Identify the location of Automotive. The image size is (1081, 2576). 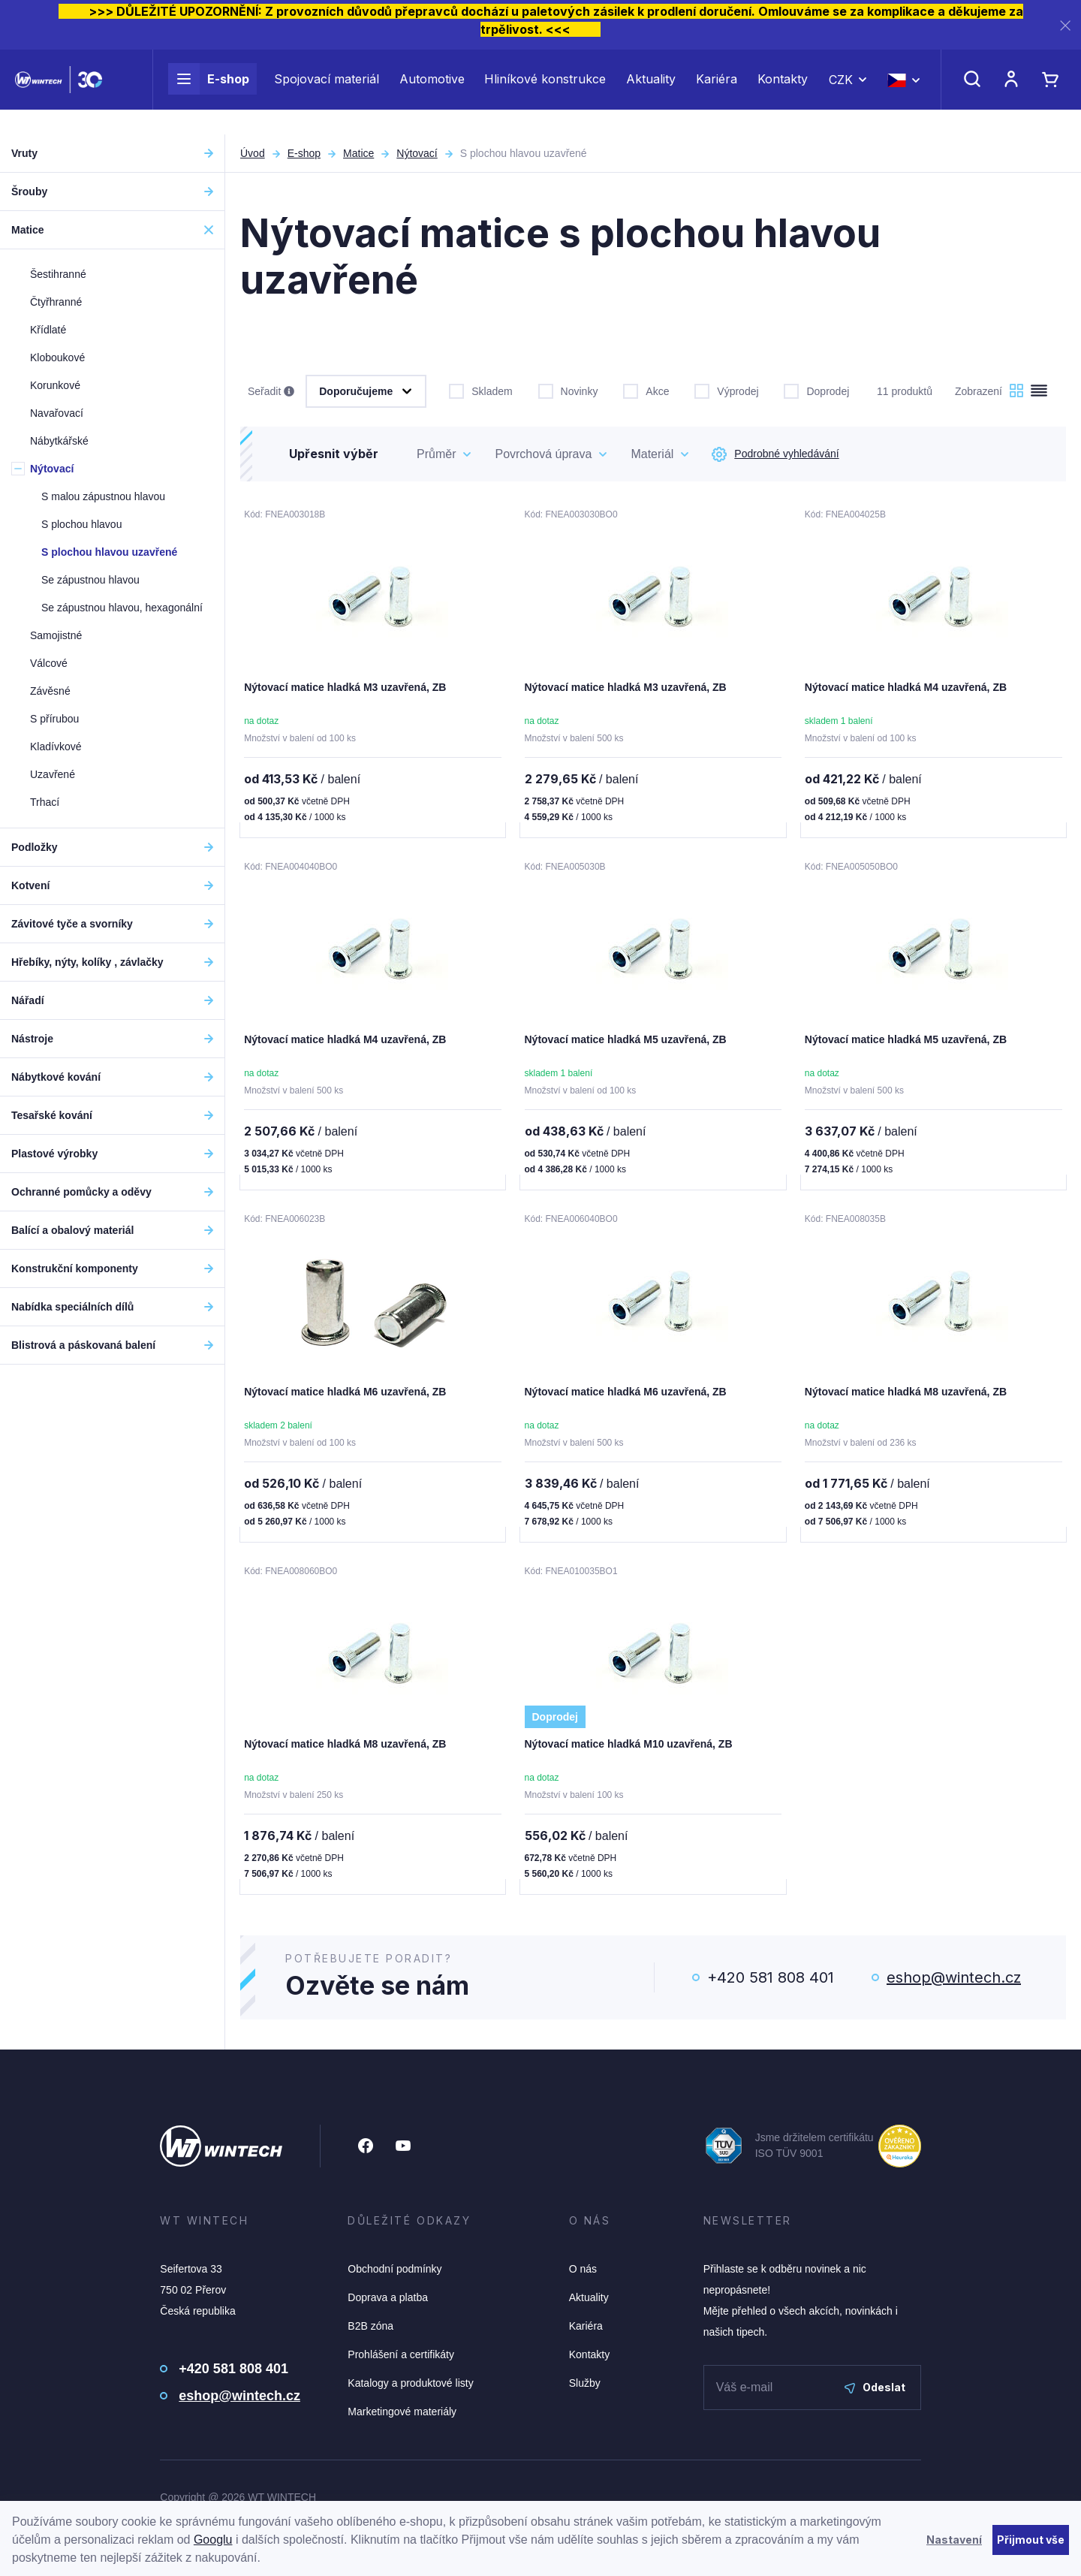
(432, 91).